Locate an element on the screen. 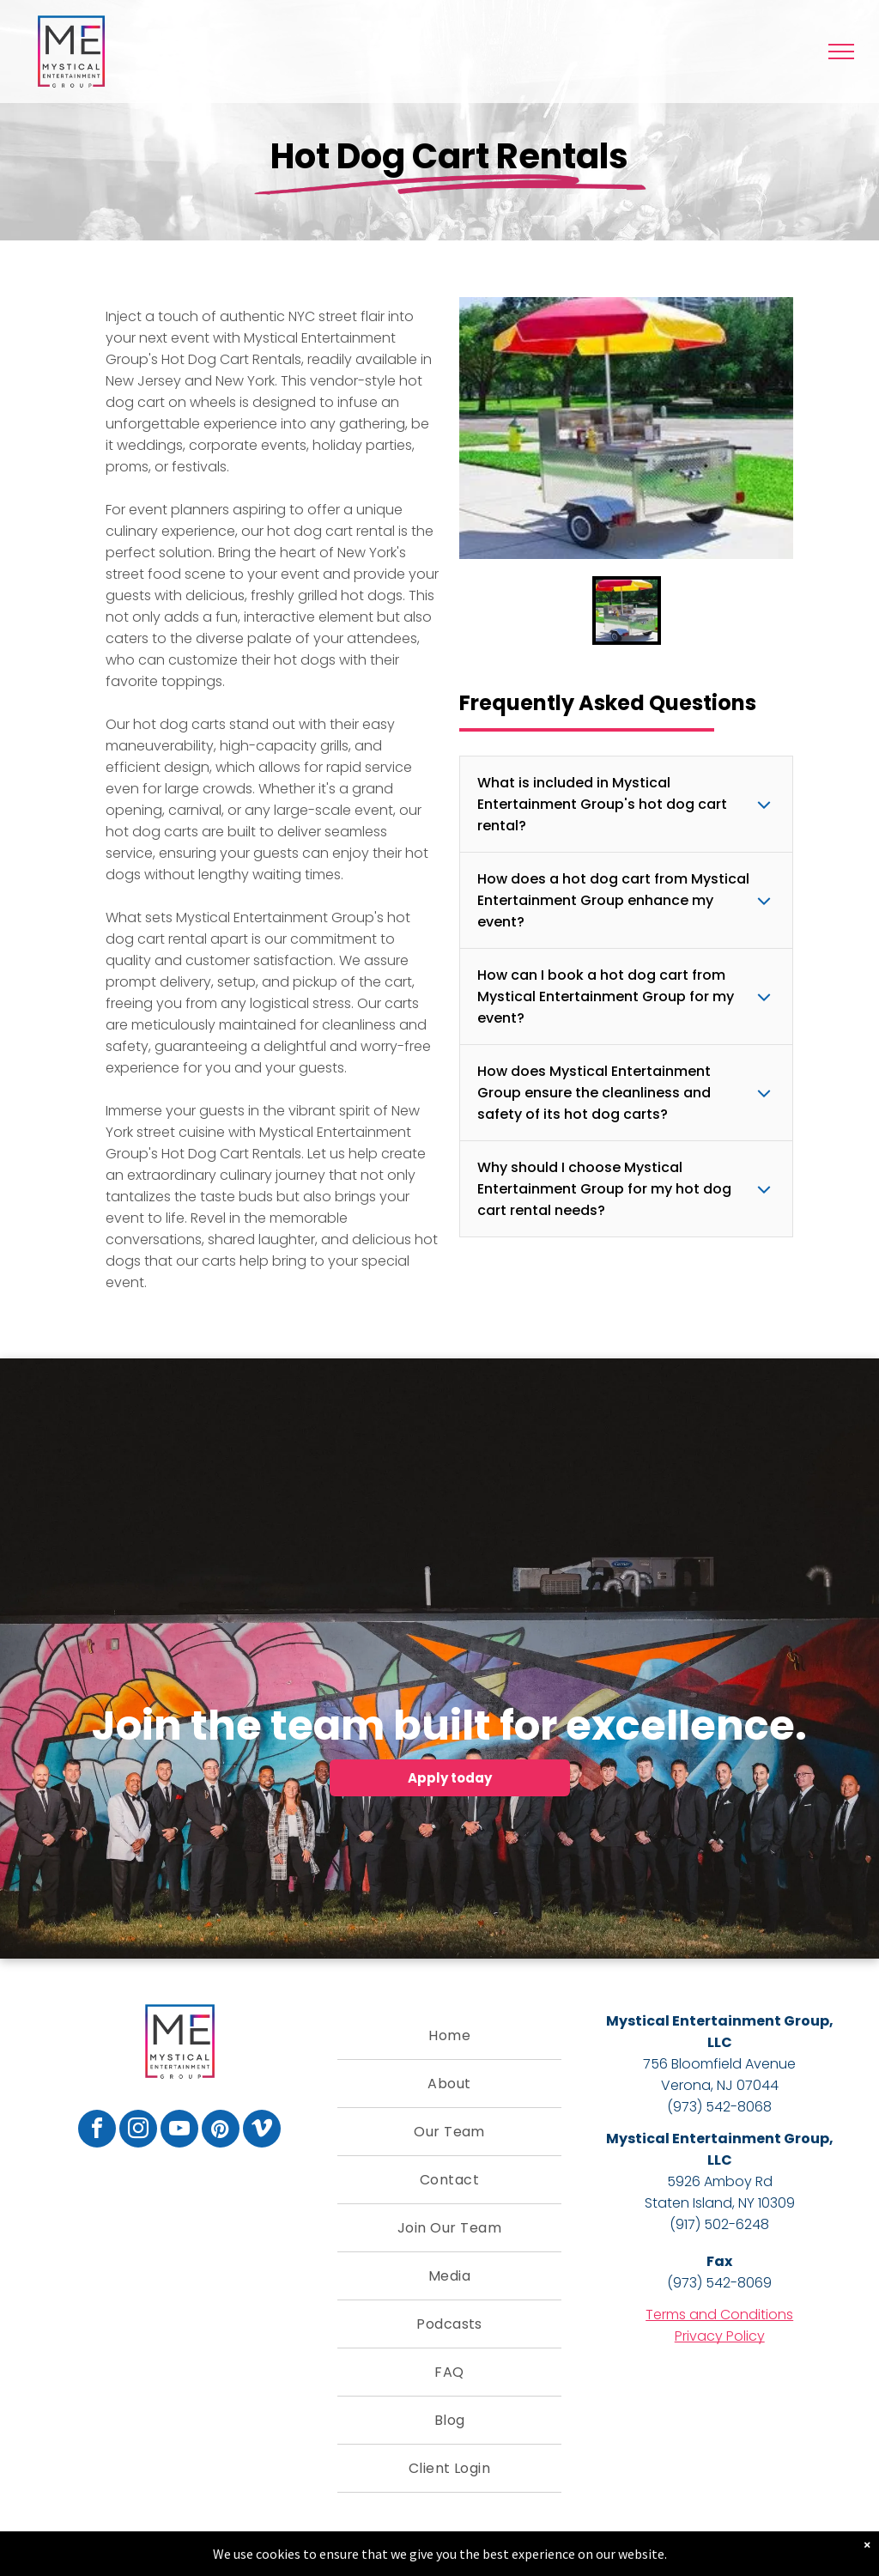 The height and width of the screenshot is (2576, 879). [menuitem] is located at coordinates (449, 2036).